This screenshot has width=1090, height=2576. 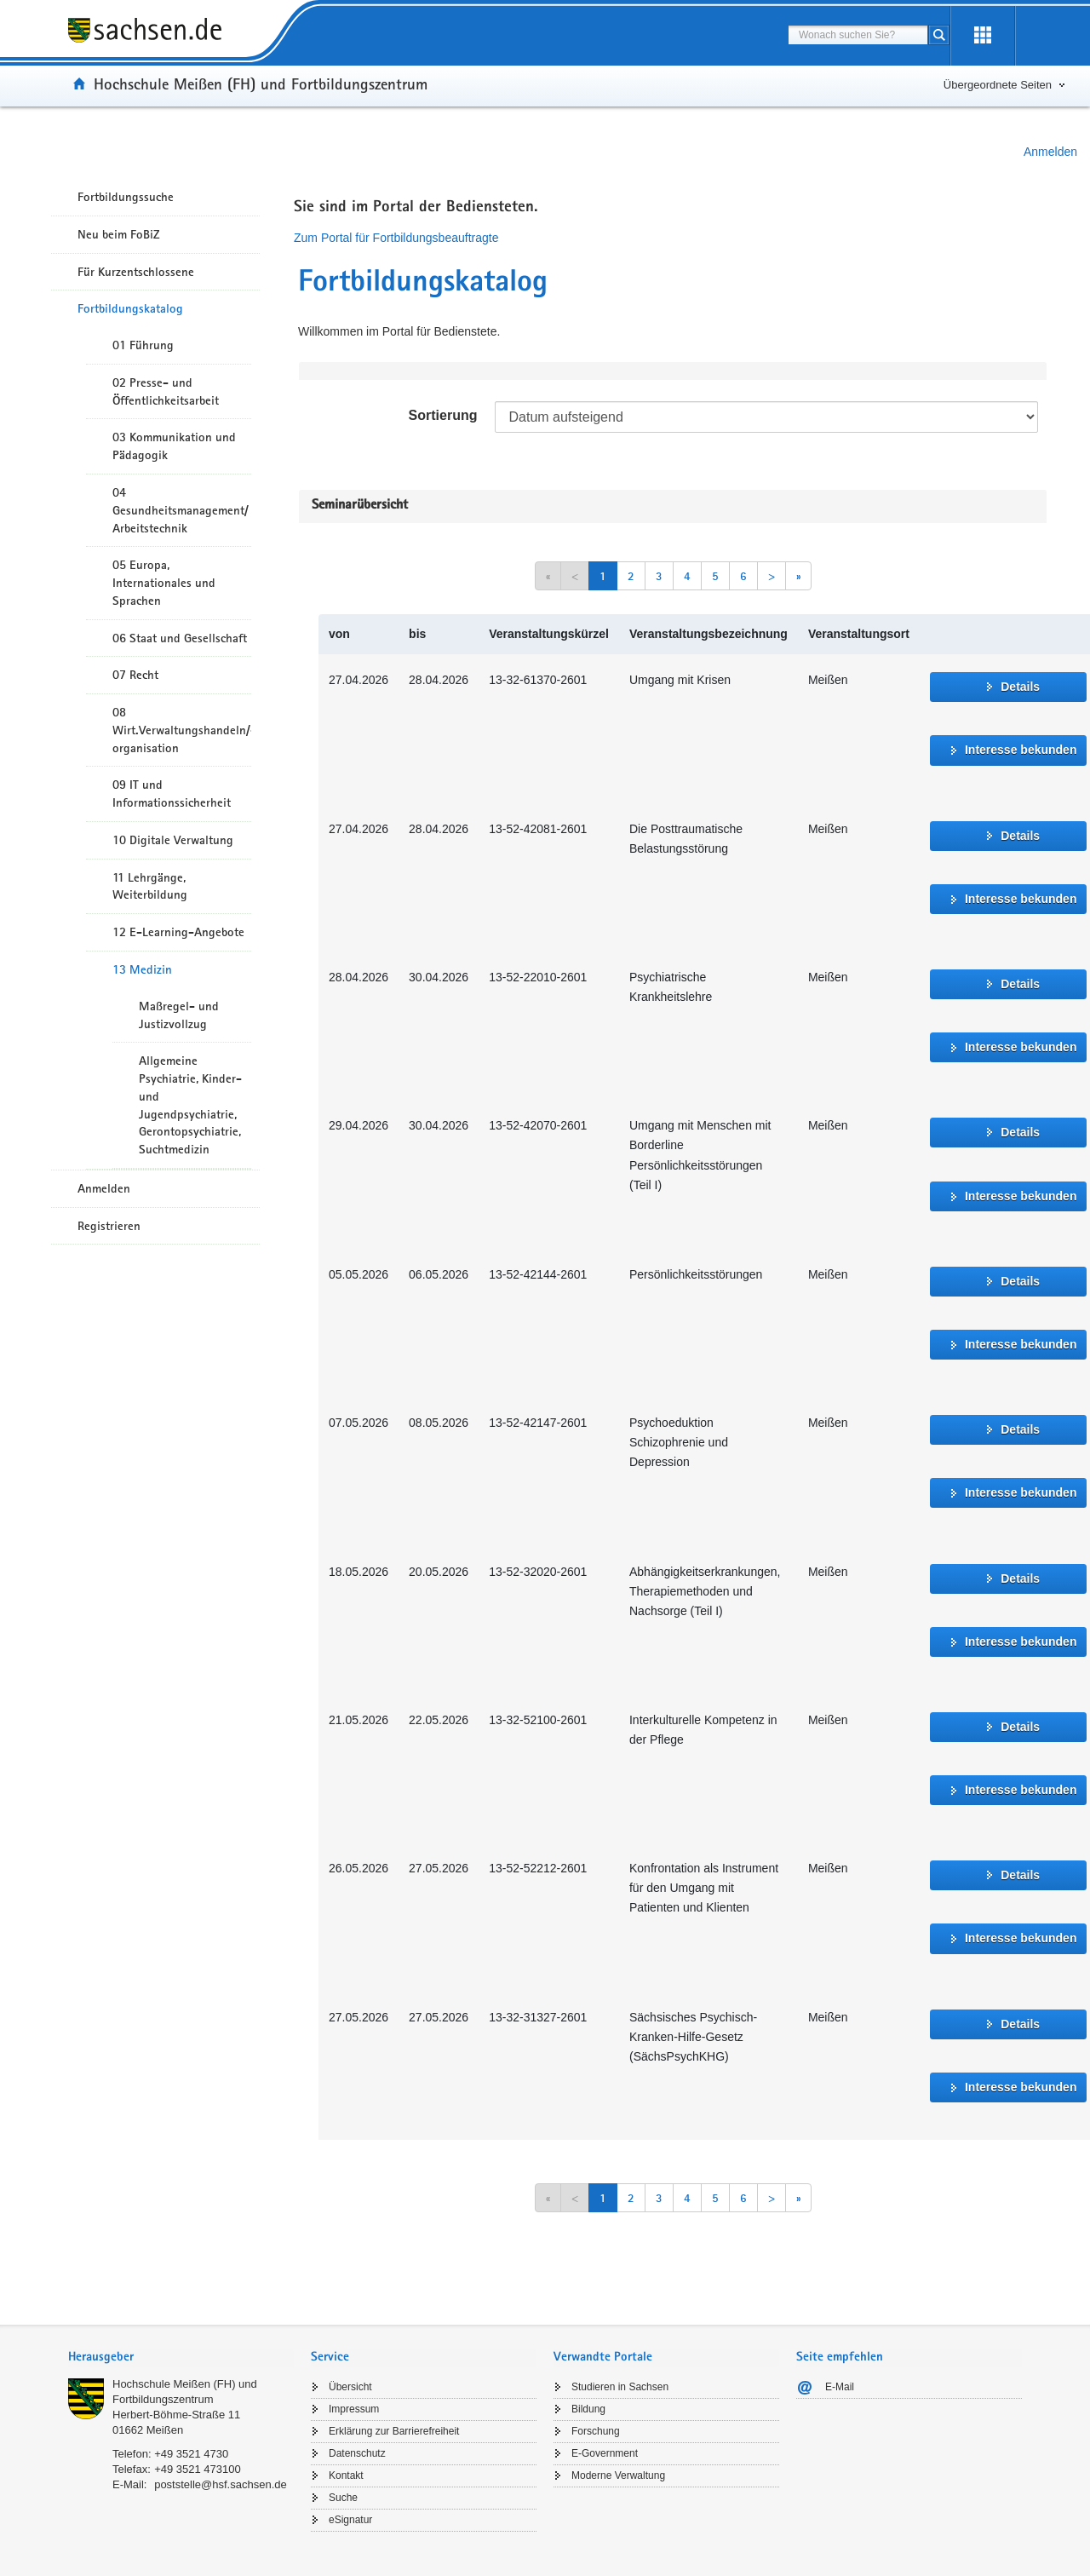 I want to click on Fortbildungssuche, so click(x=125, y=196).